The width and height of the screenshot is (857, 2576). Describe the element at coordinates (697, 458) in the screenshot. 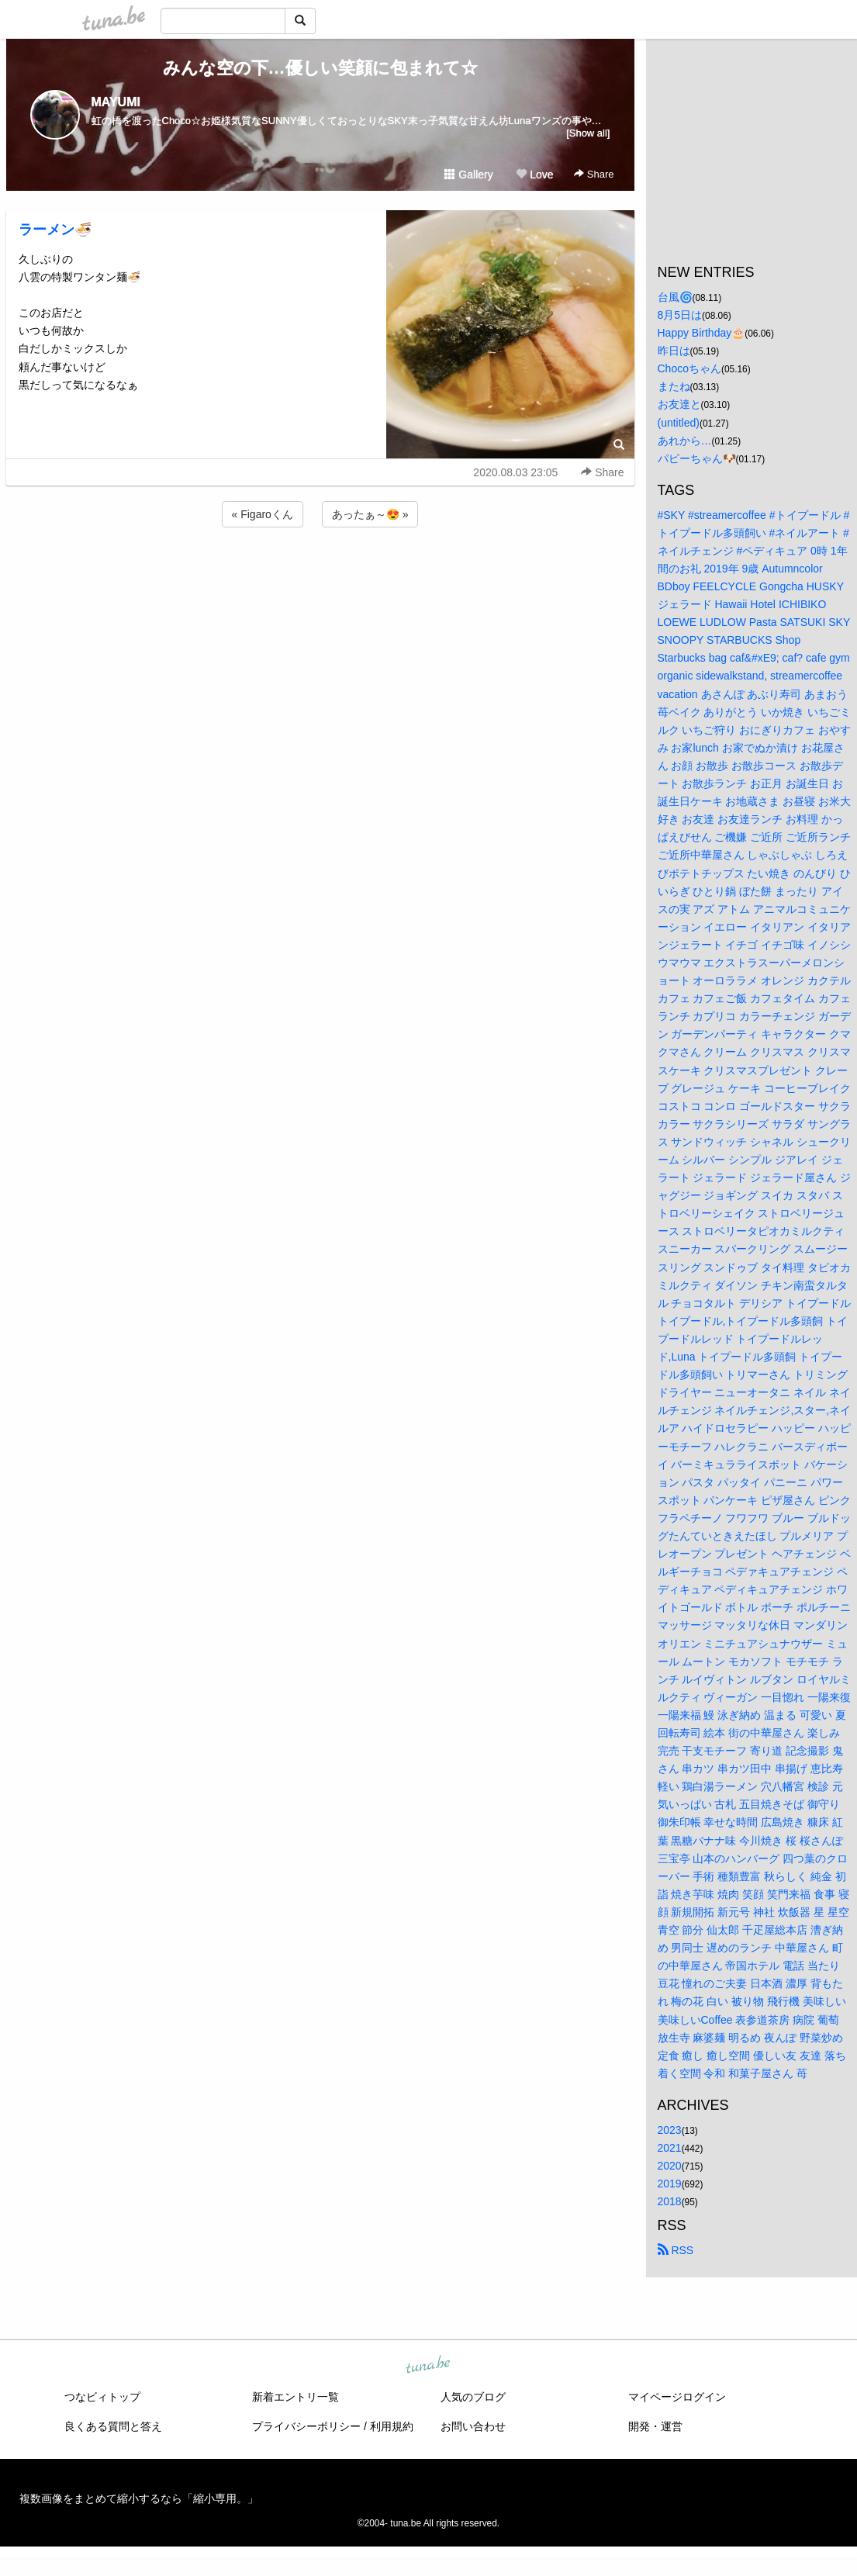

I see `パピーちゃん🐶` at that location.